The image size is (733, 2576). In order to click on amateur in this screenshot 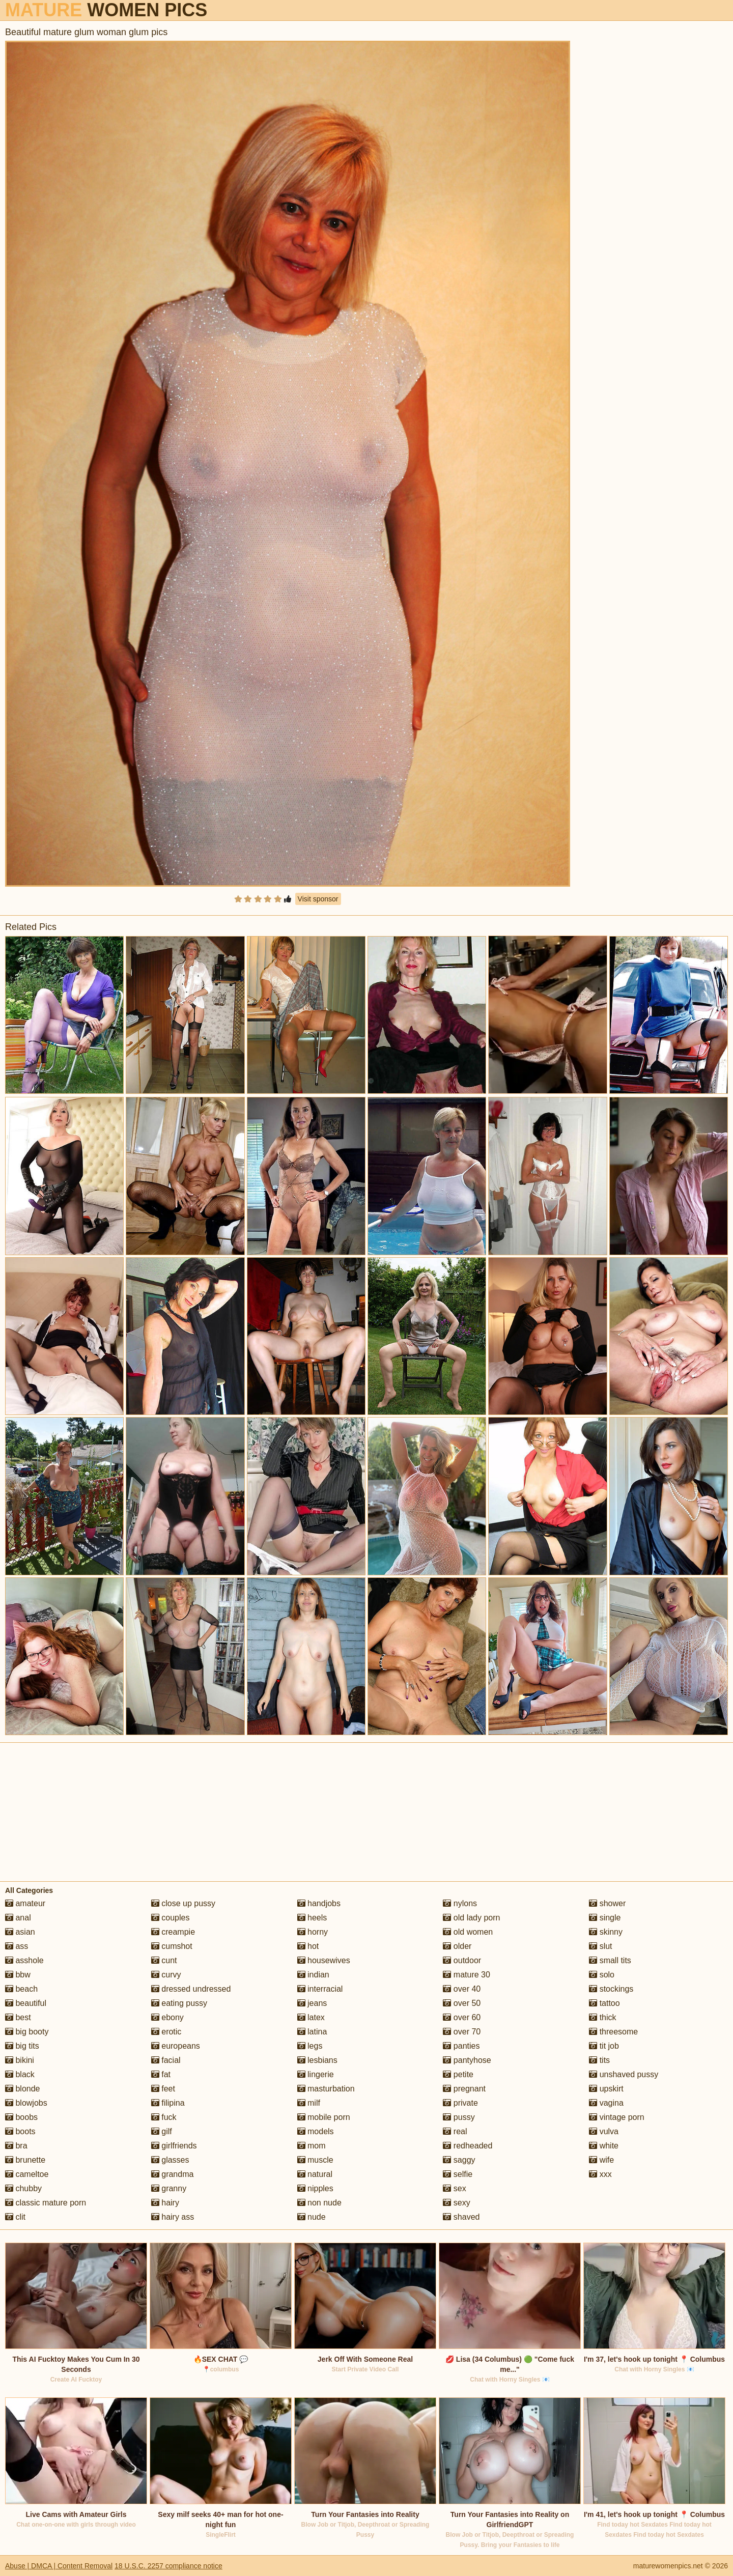, I will do `click(25, 1903)`.